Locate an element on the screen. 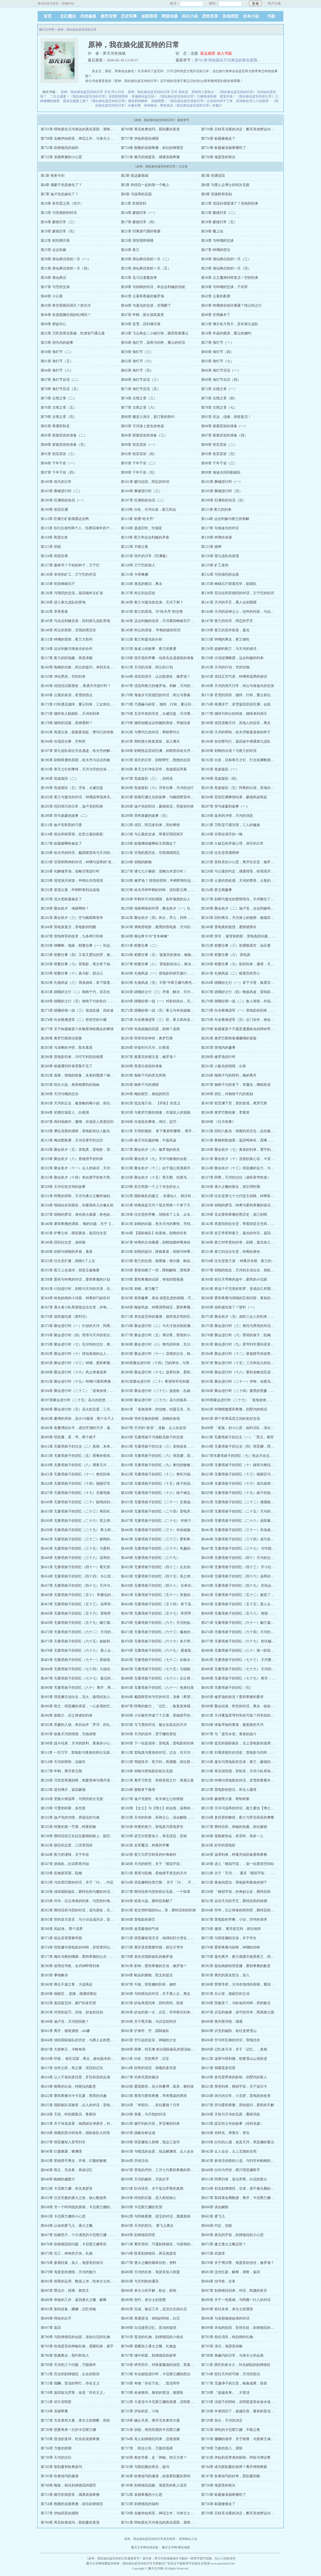  第326章 聚会前夕（十五）黑天鹅，知更鸟，星期日，百灵鸟到来 is located at coordinates (171, 1177).